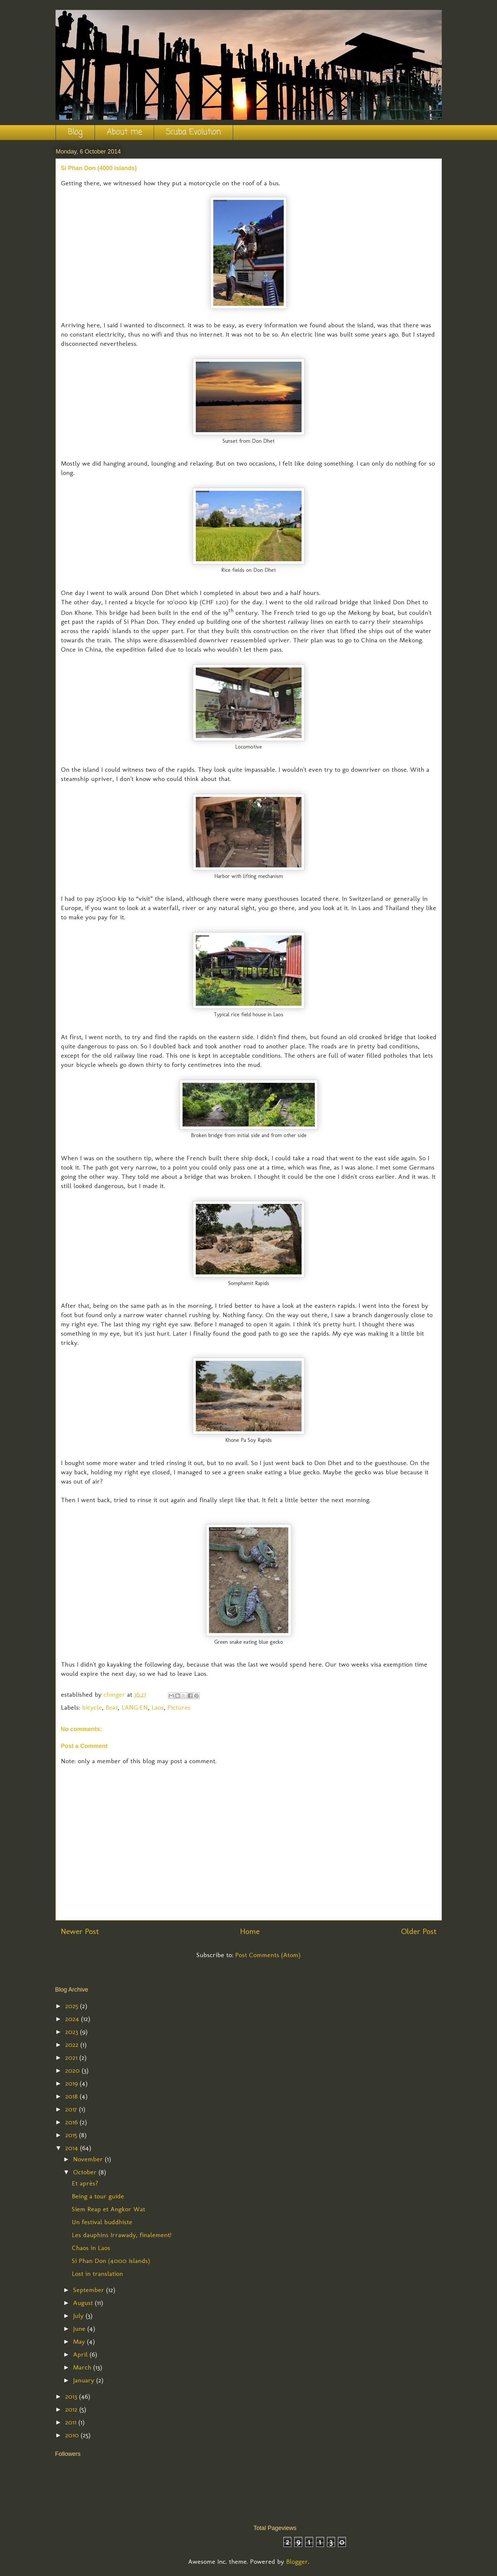 Image resolution: width=497 pixels, height=2576 pixels. I want to click on bicycle, so click(92, 1707).